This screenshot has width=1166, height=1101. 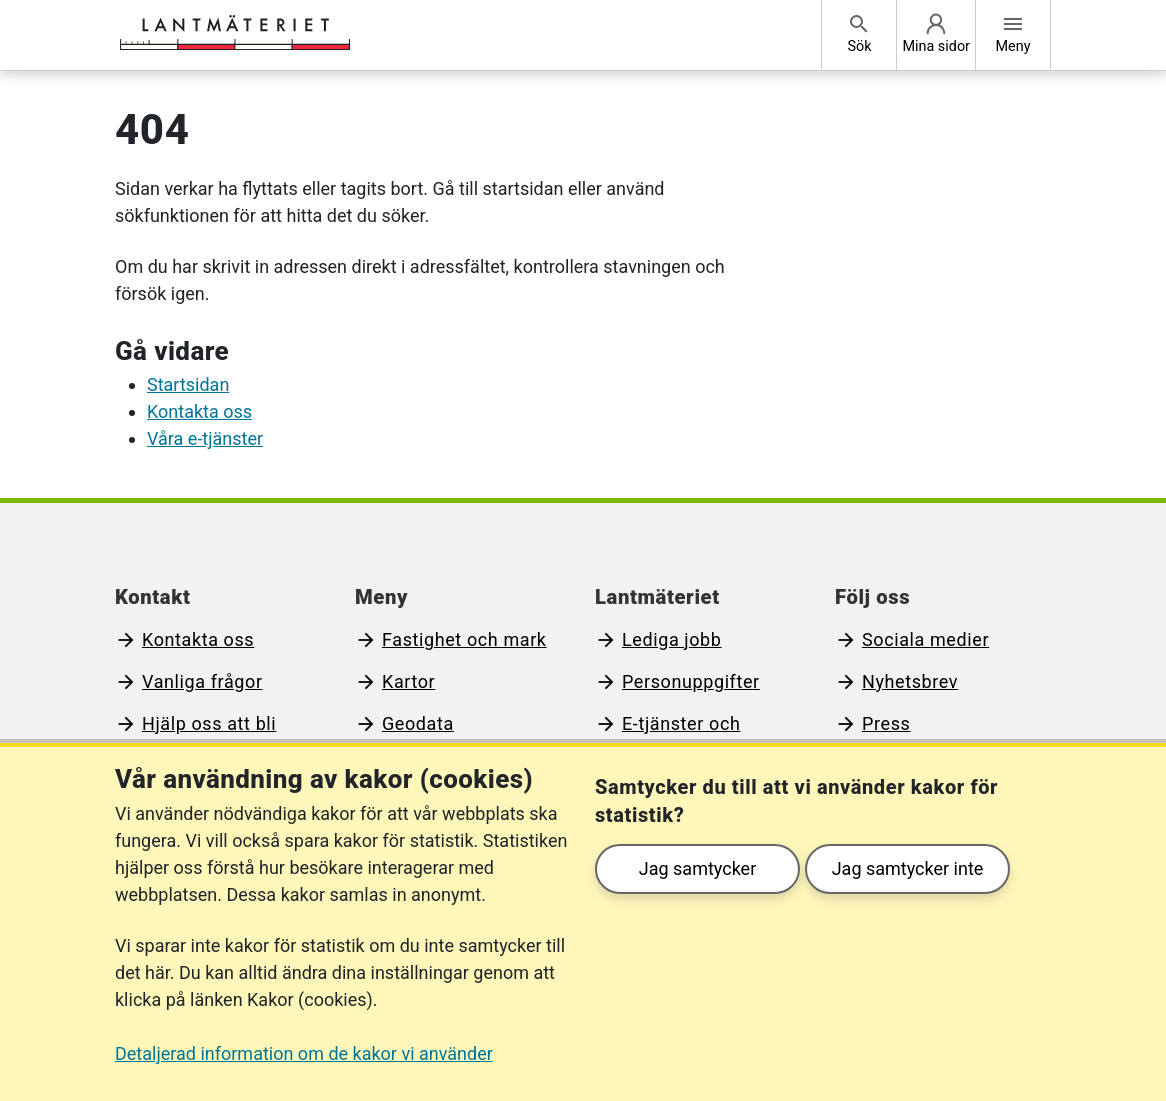 I want to click on Lediga jobb, so click(x=672, y=639).